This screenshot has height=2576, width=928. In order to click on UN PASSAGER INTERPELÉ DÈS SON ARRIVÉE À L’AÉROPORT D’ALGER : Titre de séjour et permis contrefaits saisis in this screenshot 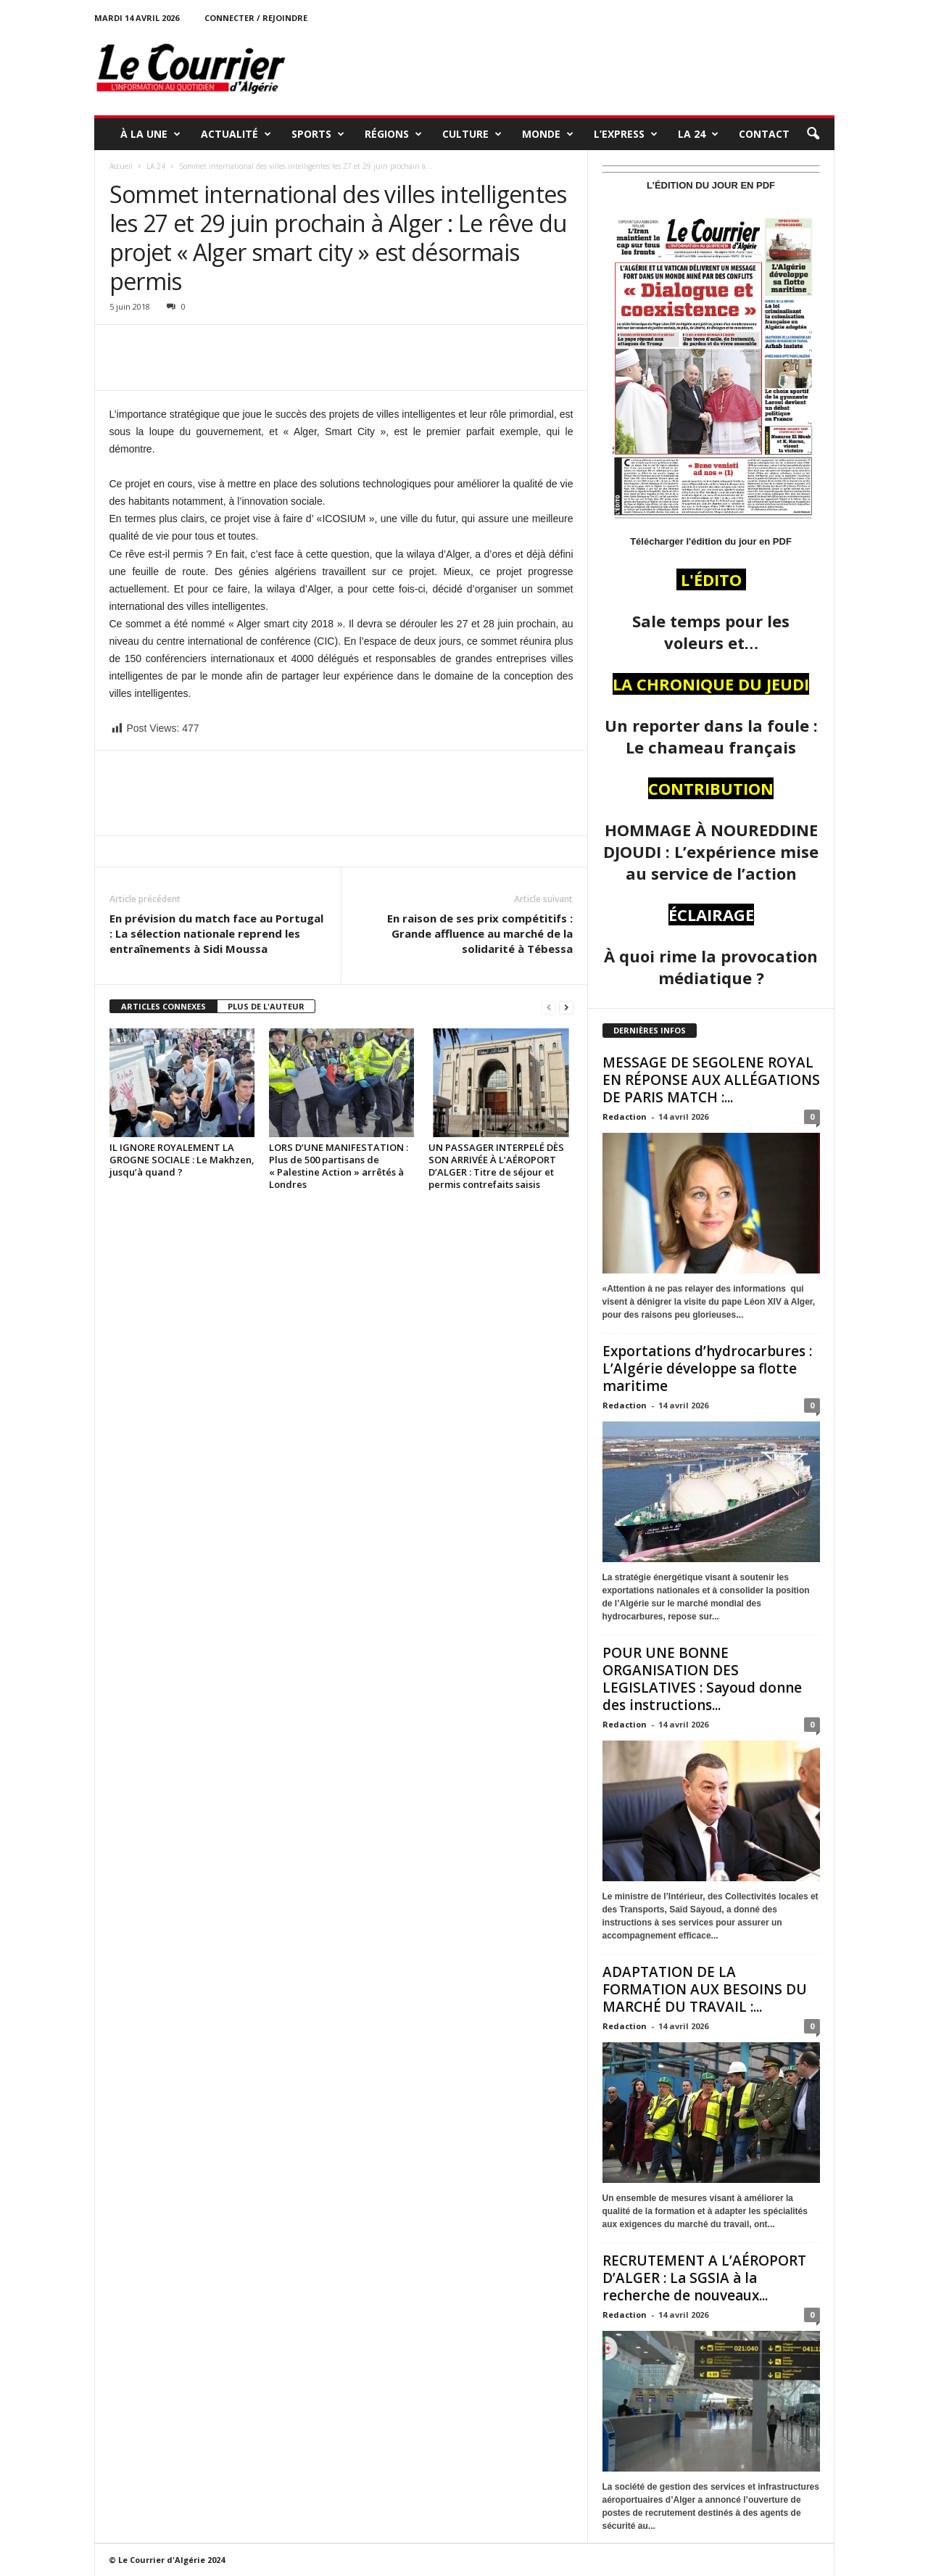, I will do `click(496, 1166)`.